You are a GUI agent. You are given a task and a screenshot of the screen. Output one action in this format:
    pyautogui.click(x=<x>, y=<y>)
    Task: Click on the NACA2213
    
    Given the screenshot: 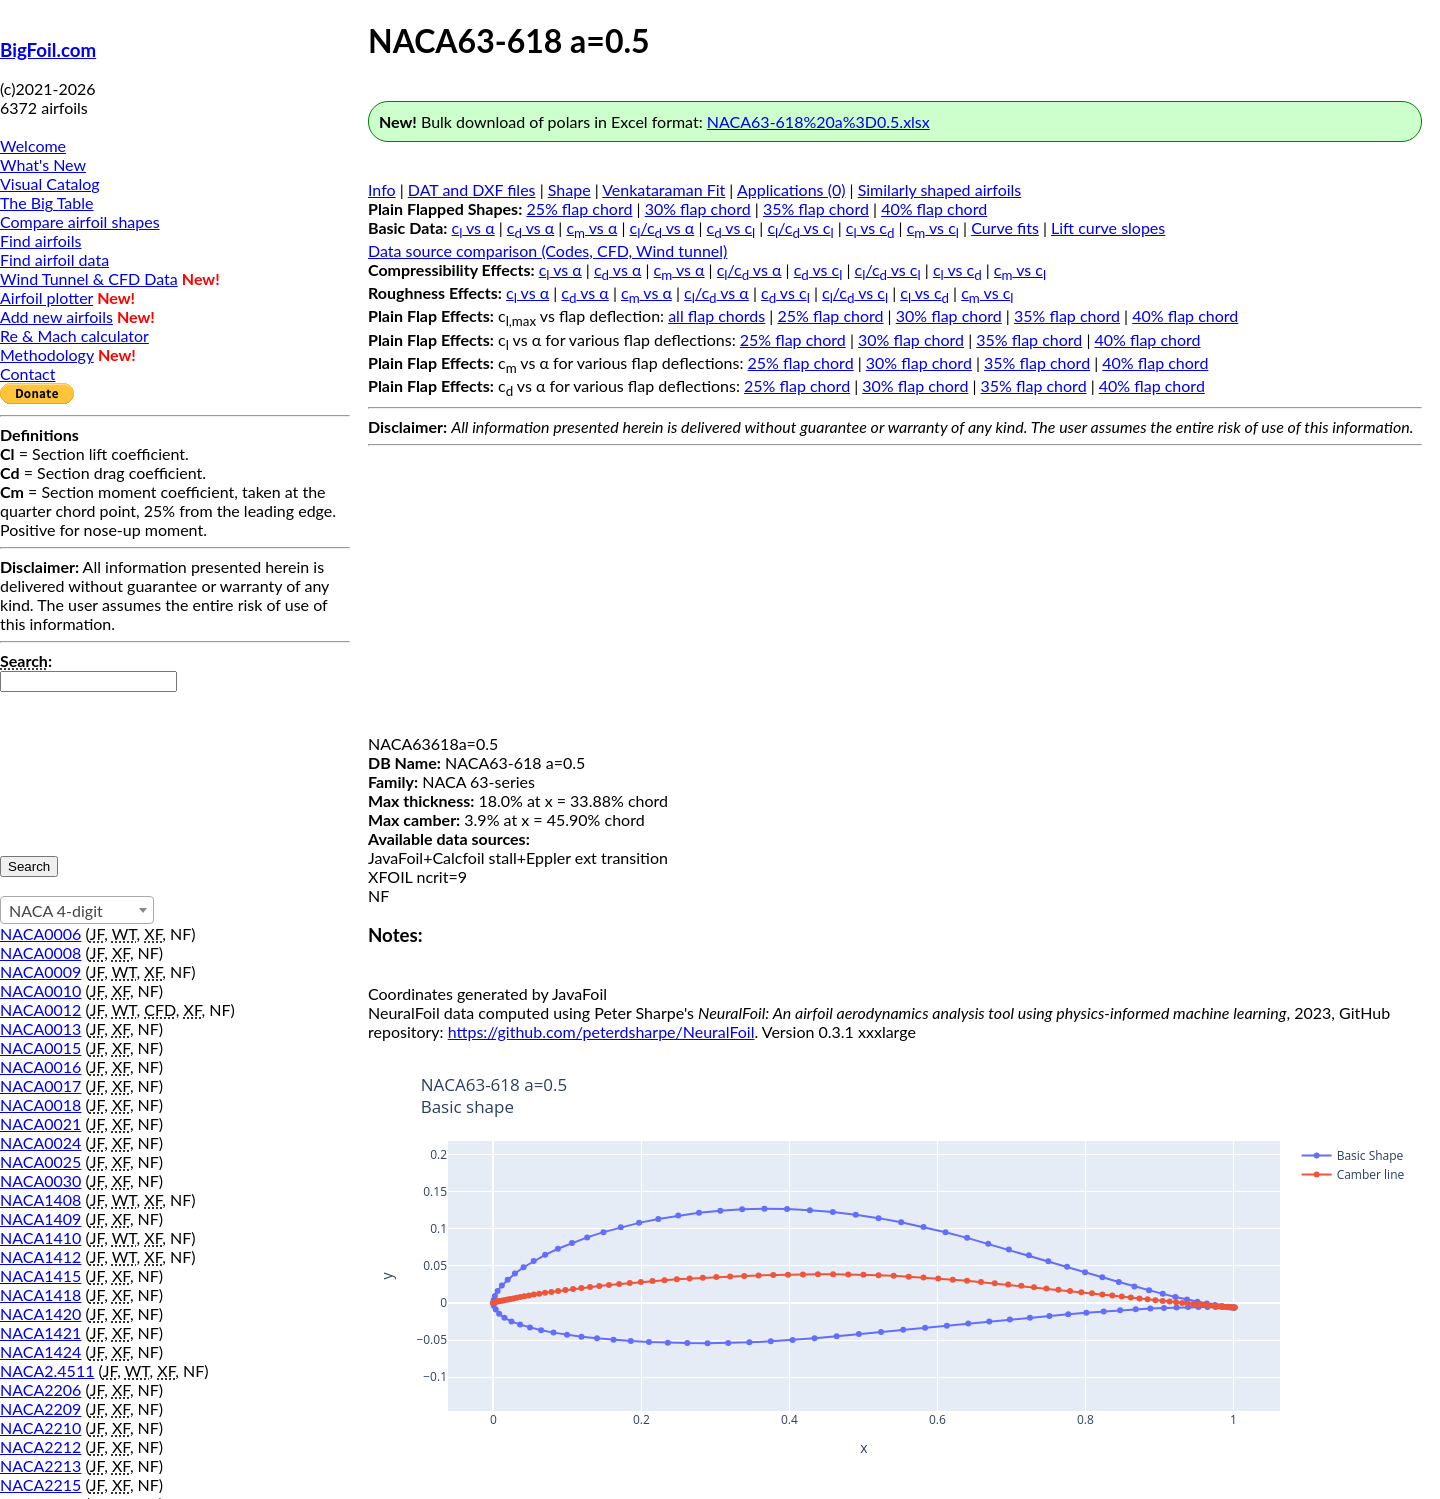 What is the action you would take?
    pyautogui.click(x=40, y=1465)
    